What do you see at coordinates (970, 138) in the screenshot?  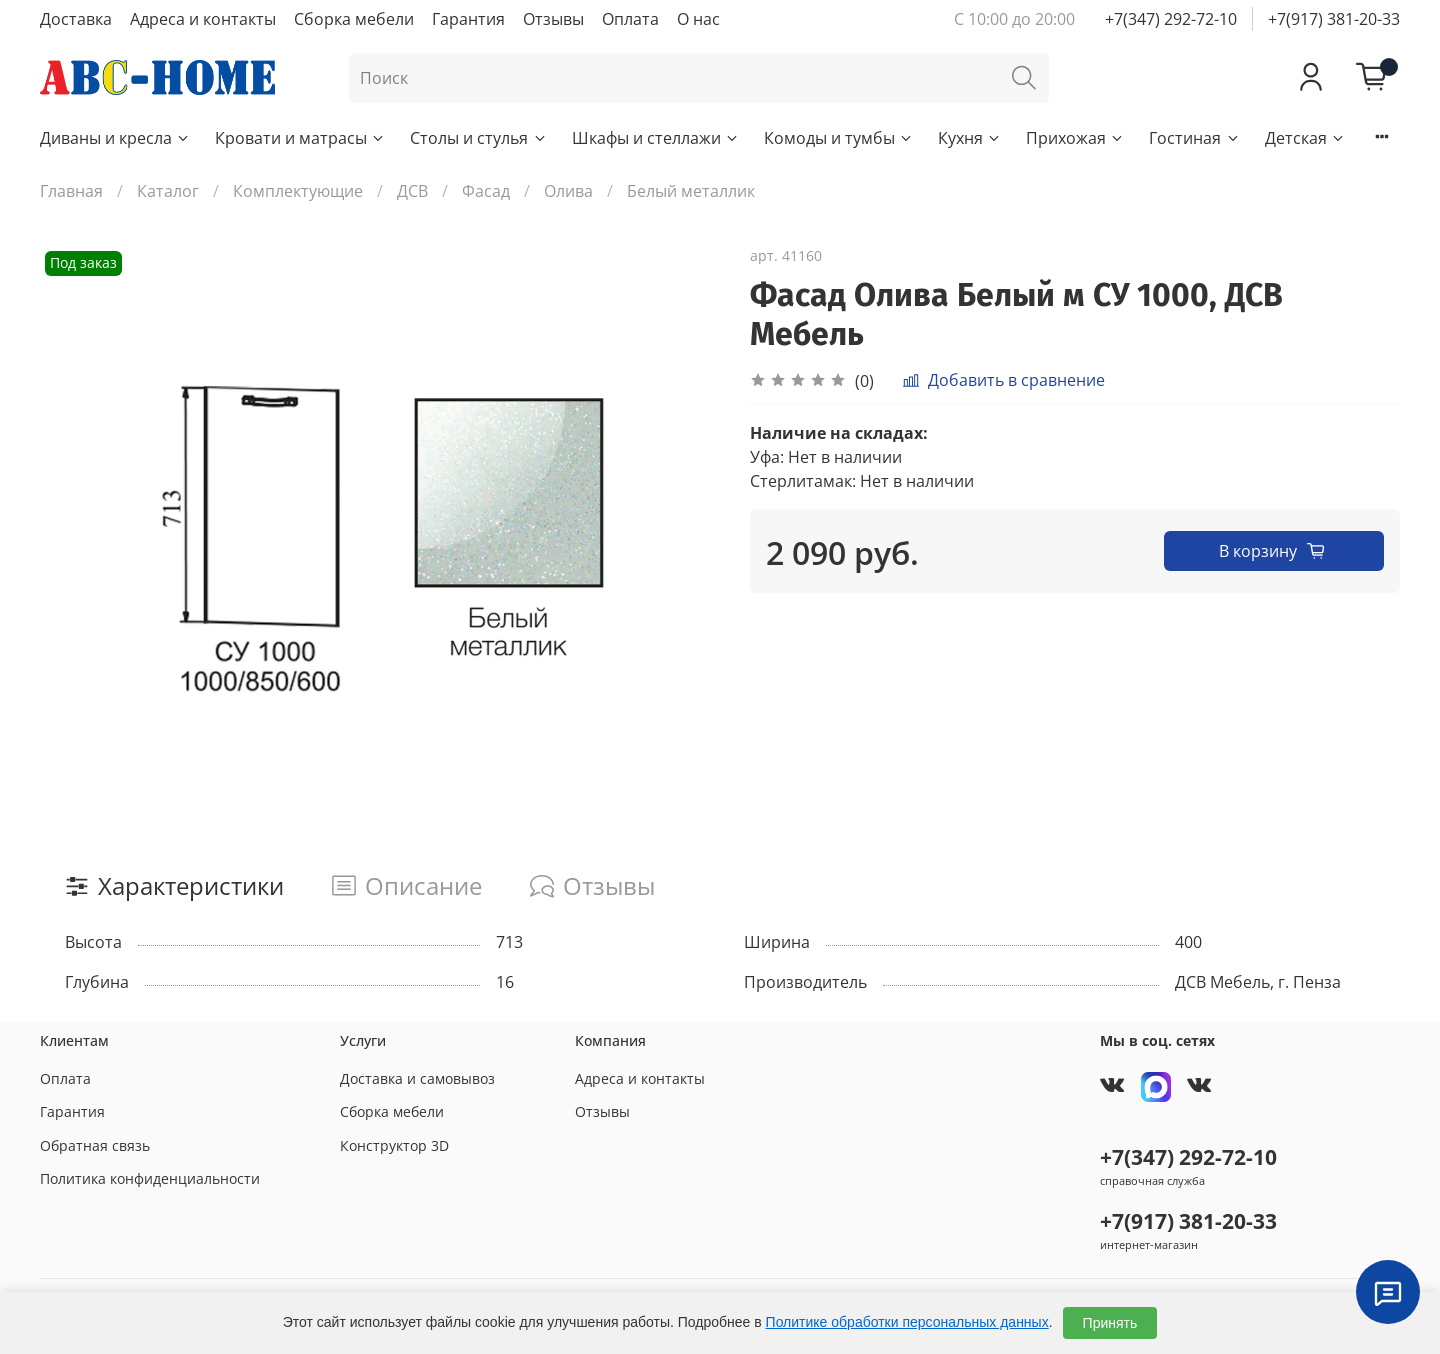 I see `Кухня` at bounding box center [970, 138].